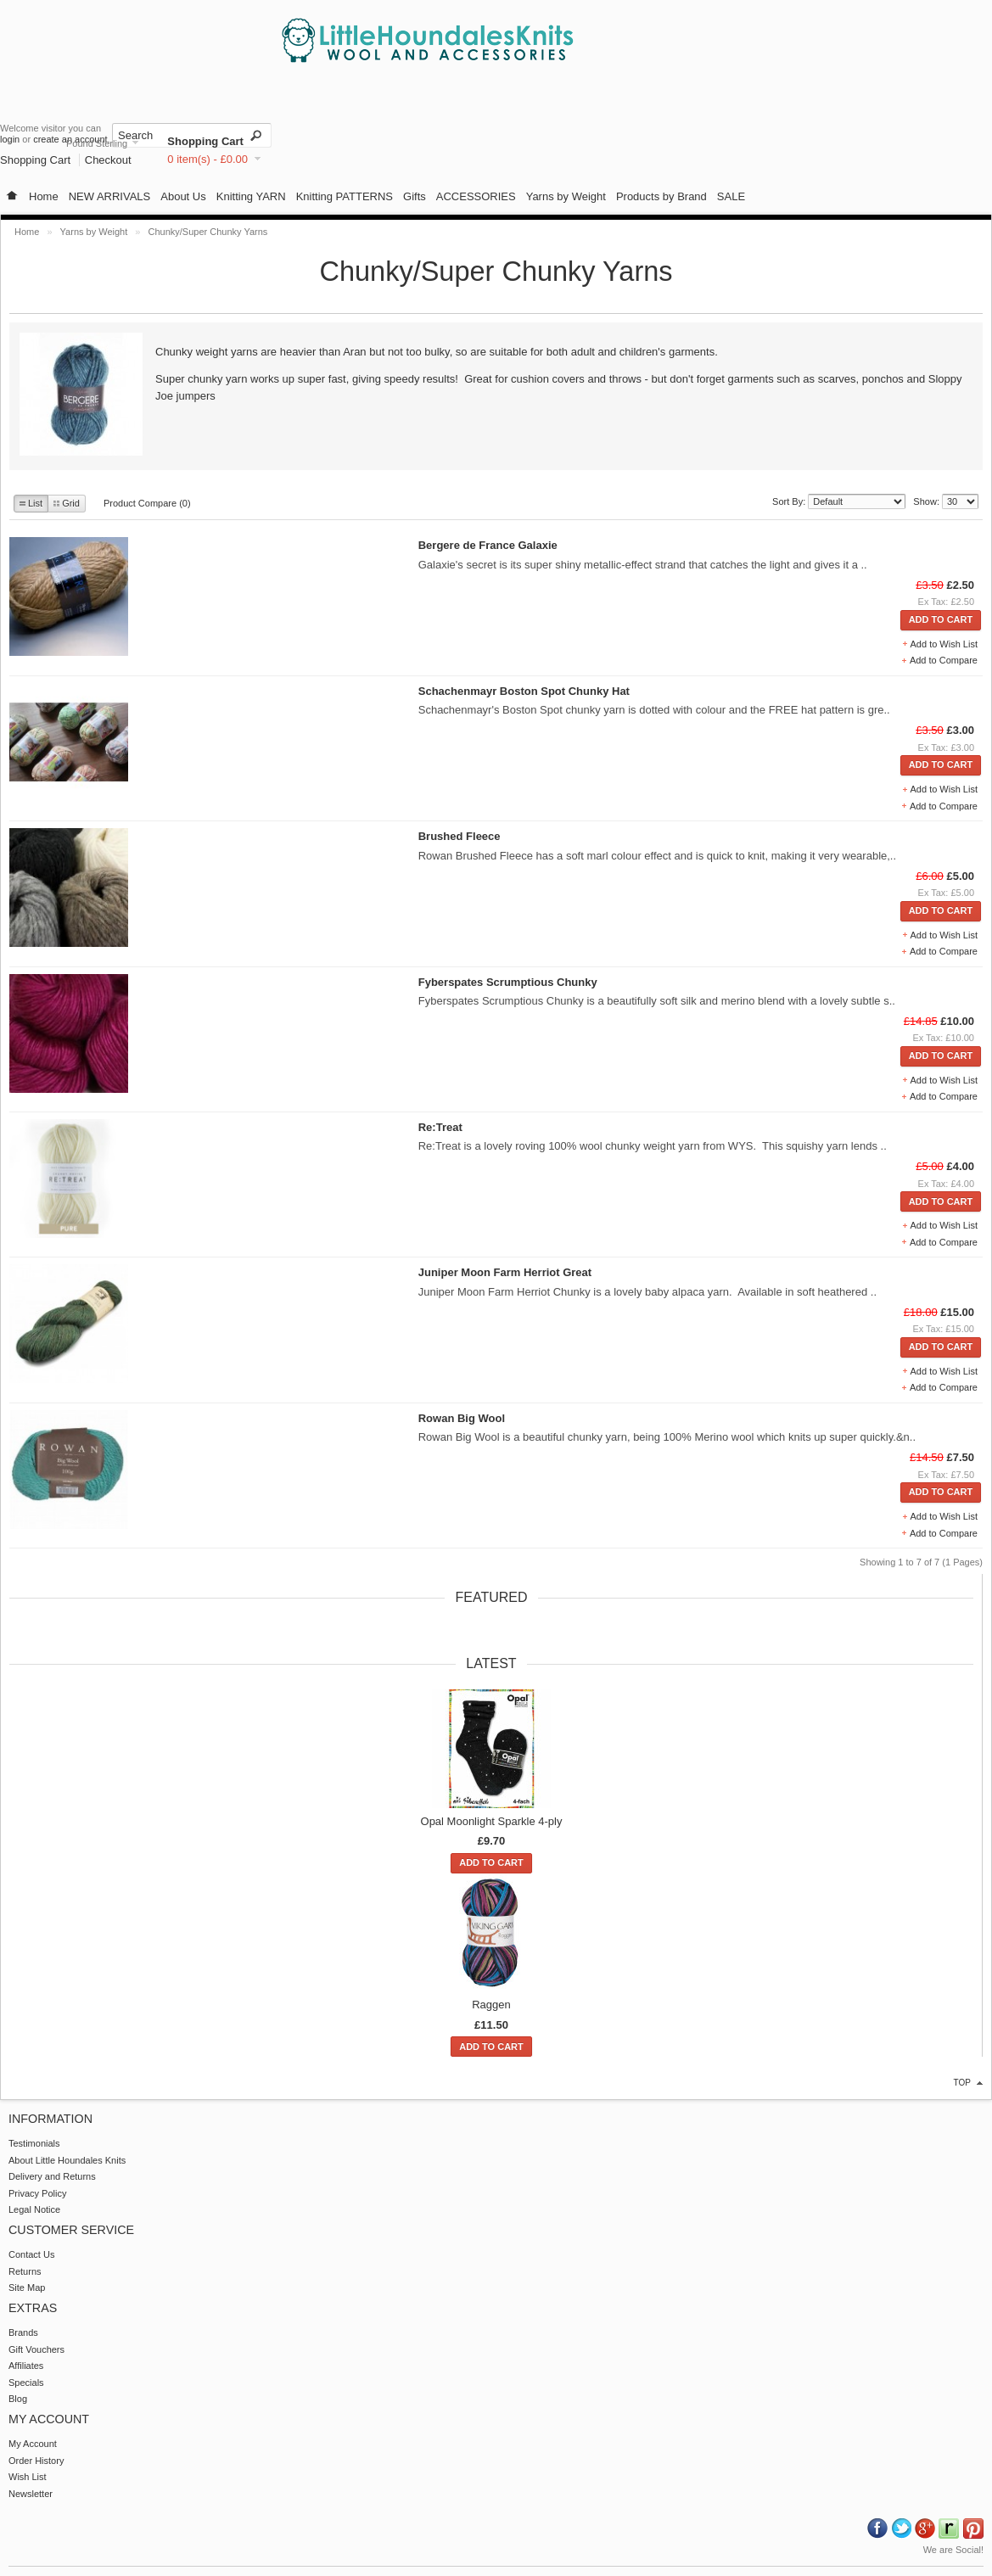 The width and height of the screenshot is (992, 2576). Describe the element at coordinates (507, 982) in the screenshot. I see `Fyberspates Scrumptious Chunky` at that location.